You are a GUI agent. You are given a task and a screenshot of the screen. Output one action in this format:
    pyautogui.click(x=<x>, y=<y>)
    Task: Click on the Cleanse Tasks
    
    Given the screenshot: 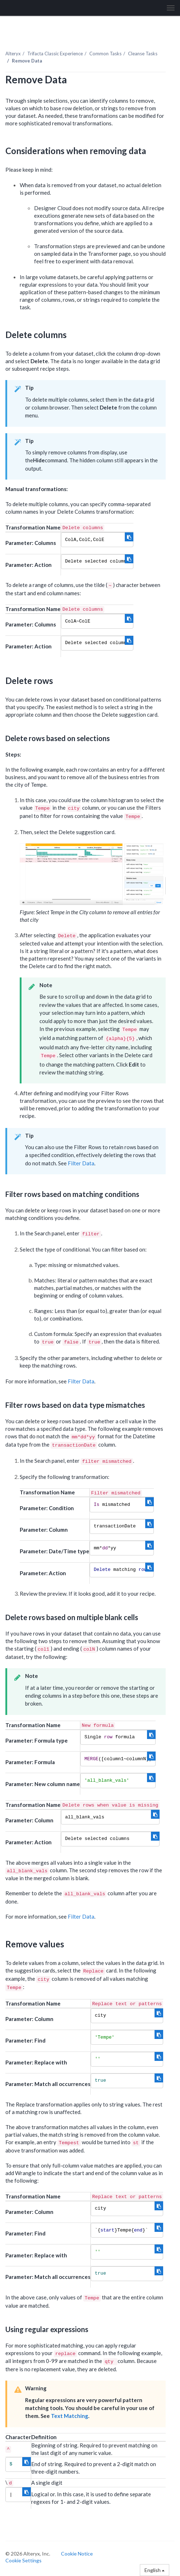 What is the action you would take?
    pyautogui.click(x=142, y=53)
    